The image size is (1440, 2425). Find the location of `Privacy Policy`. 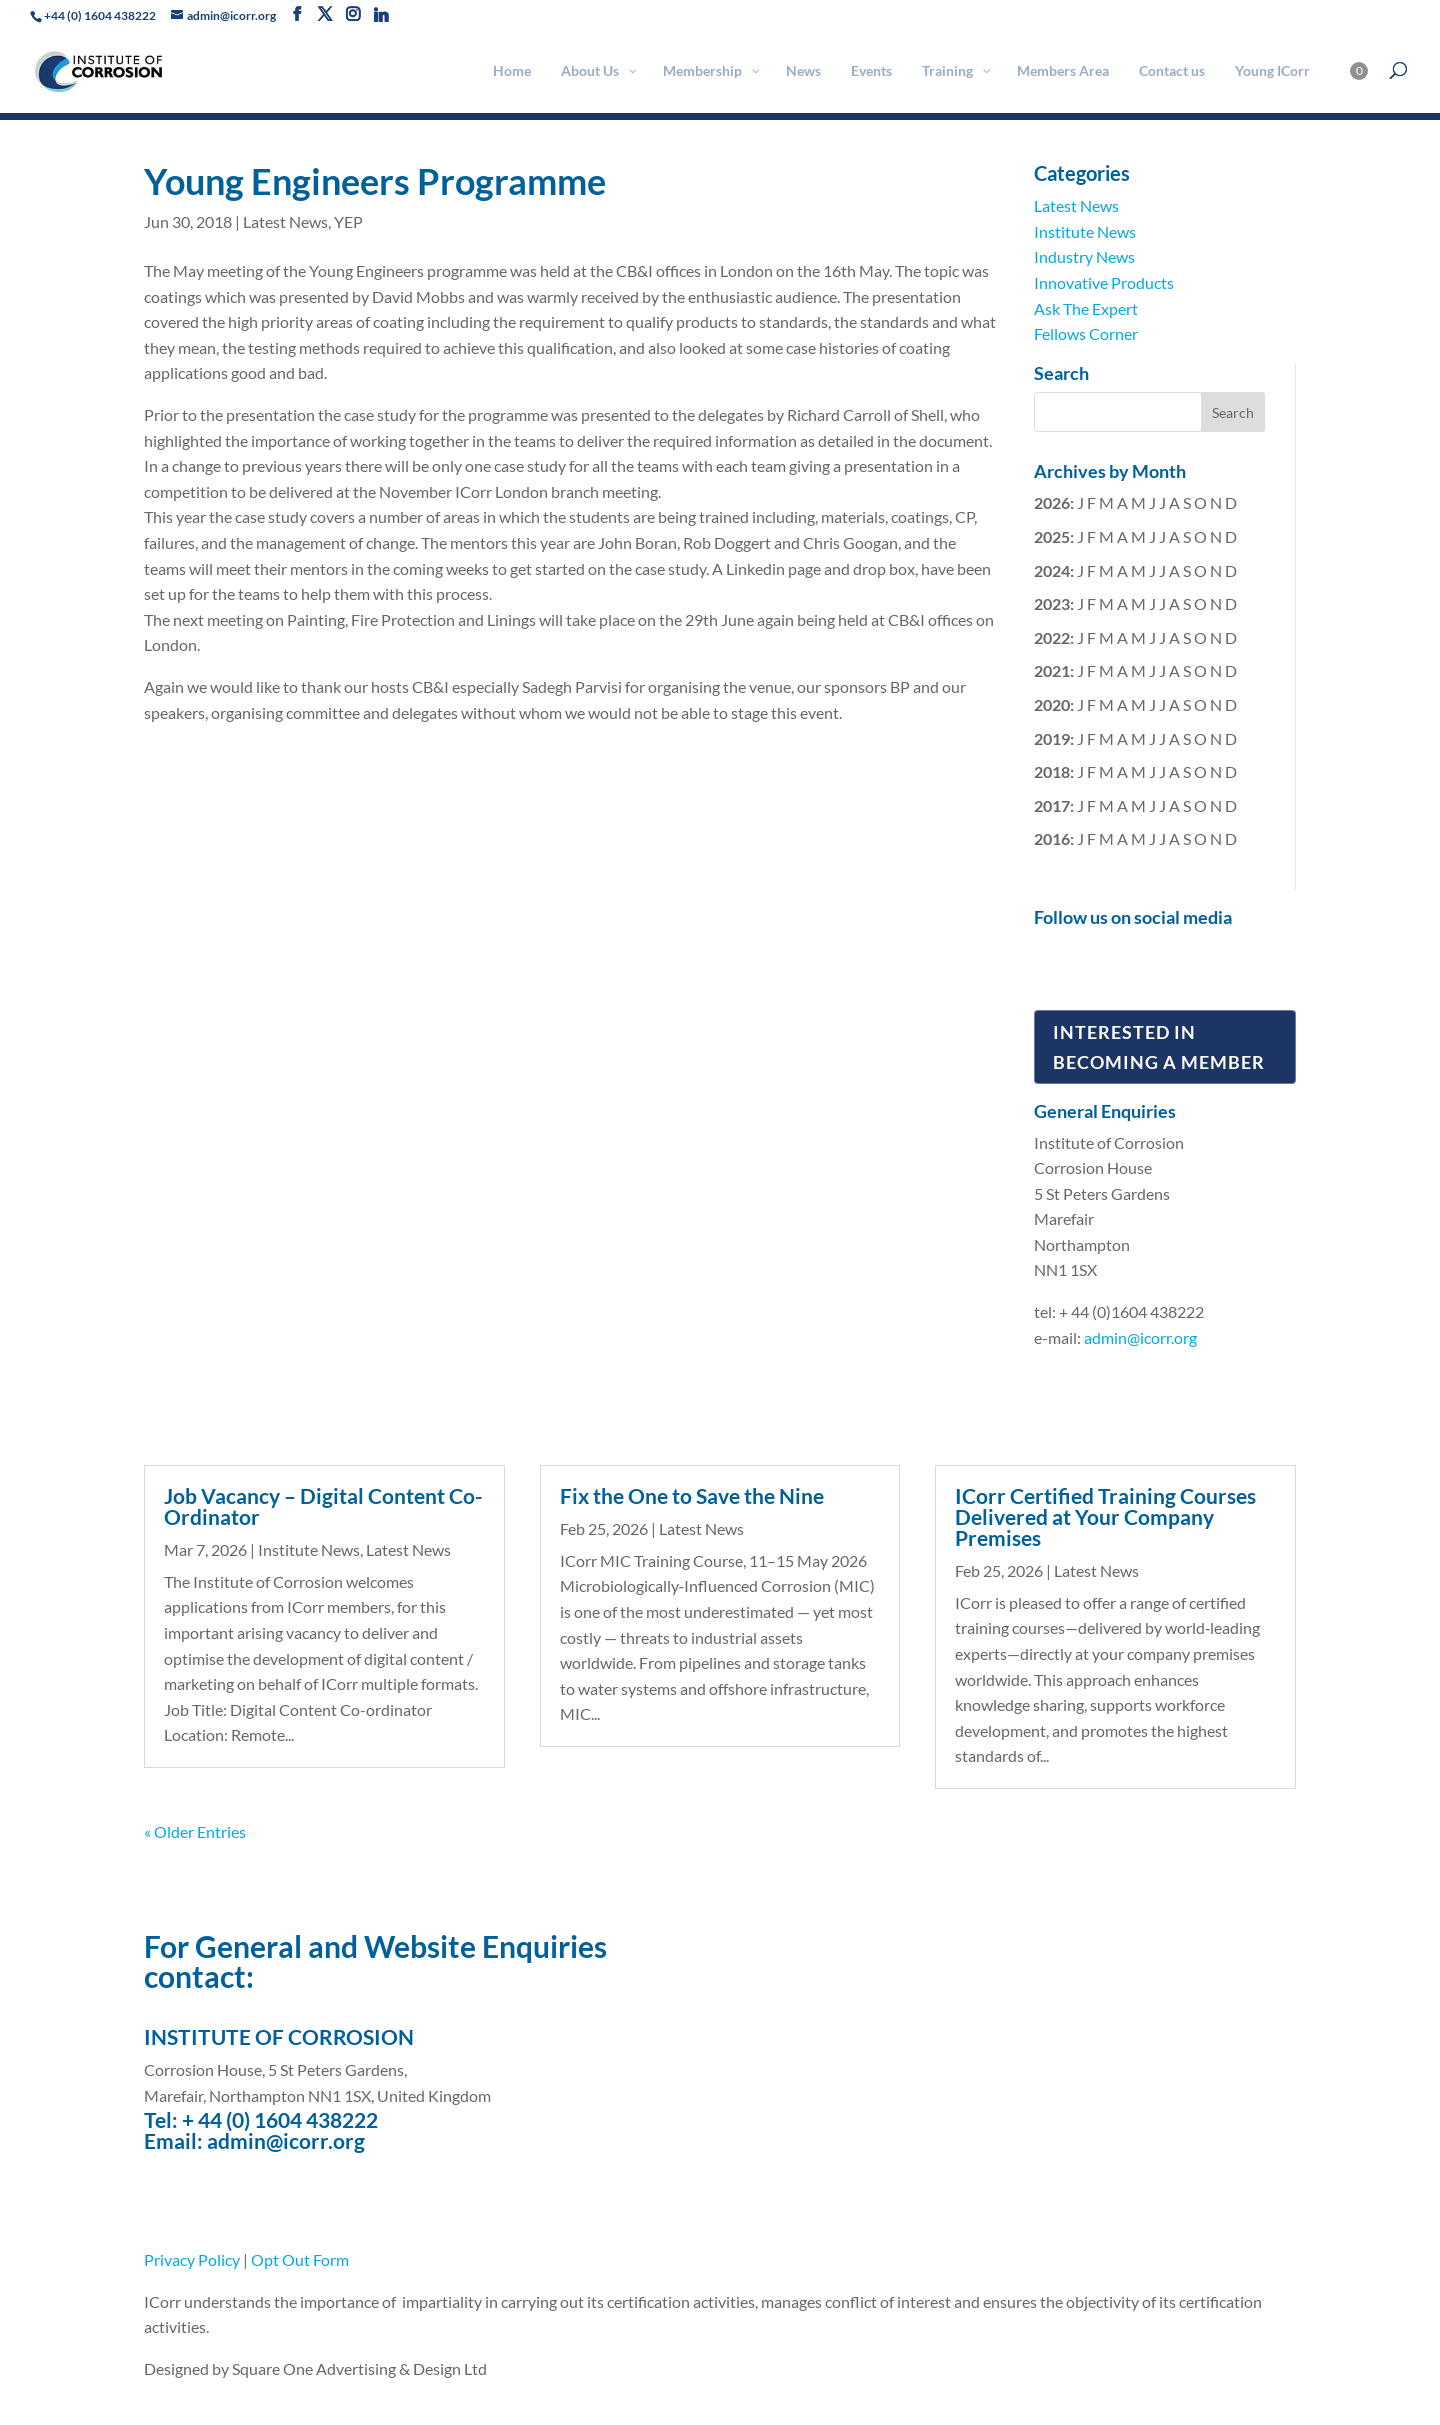

Privacy Policy is located at coordinates (192, 2259).